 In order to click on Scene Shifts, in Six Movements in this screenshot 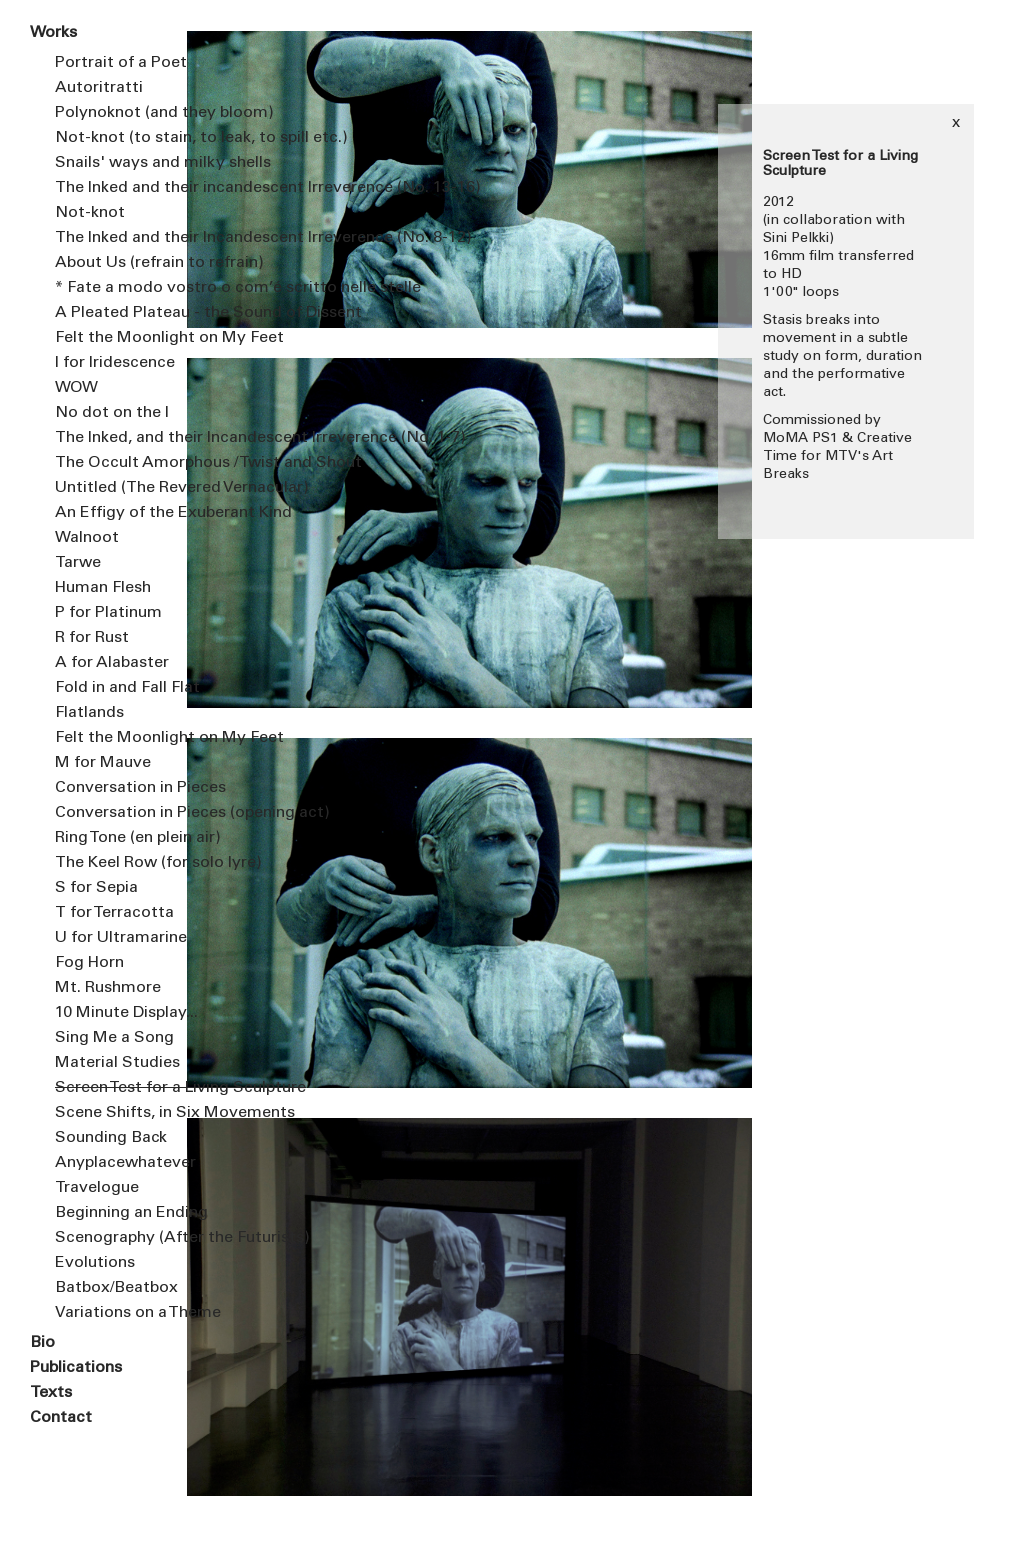, I will do `click(122, 1113)`.